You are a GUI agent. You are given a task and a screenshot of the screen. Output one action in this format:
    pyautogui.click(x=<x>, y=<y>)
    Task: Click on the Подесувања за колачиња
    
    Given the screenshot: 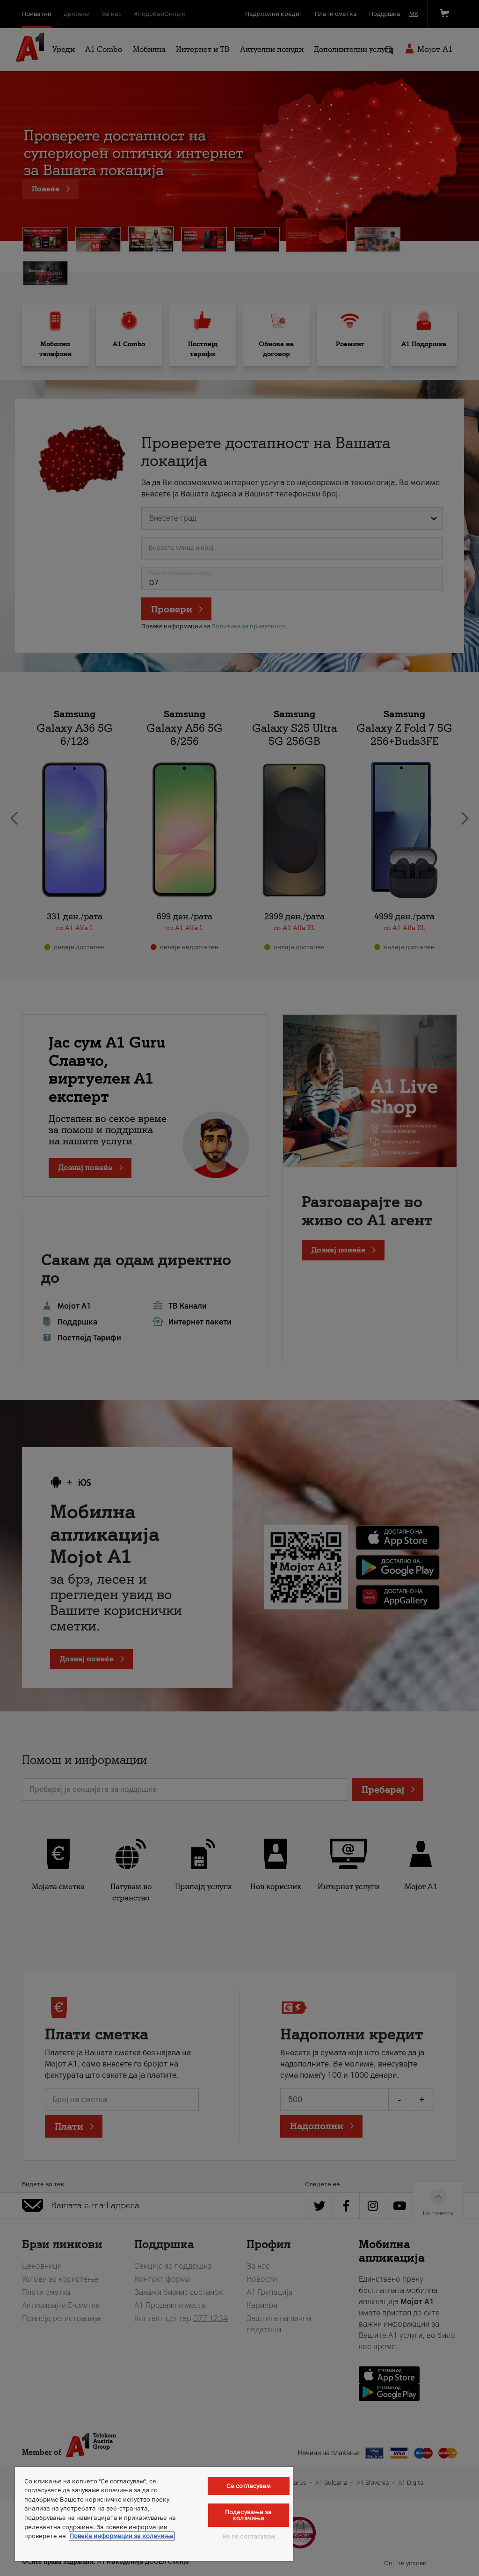 What is the action you would take?
    pyautogui.click(x=248, y=2515)
    